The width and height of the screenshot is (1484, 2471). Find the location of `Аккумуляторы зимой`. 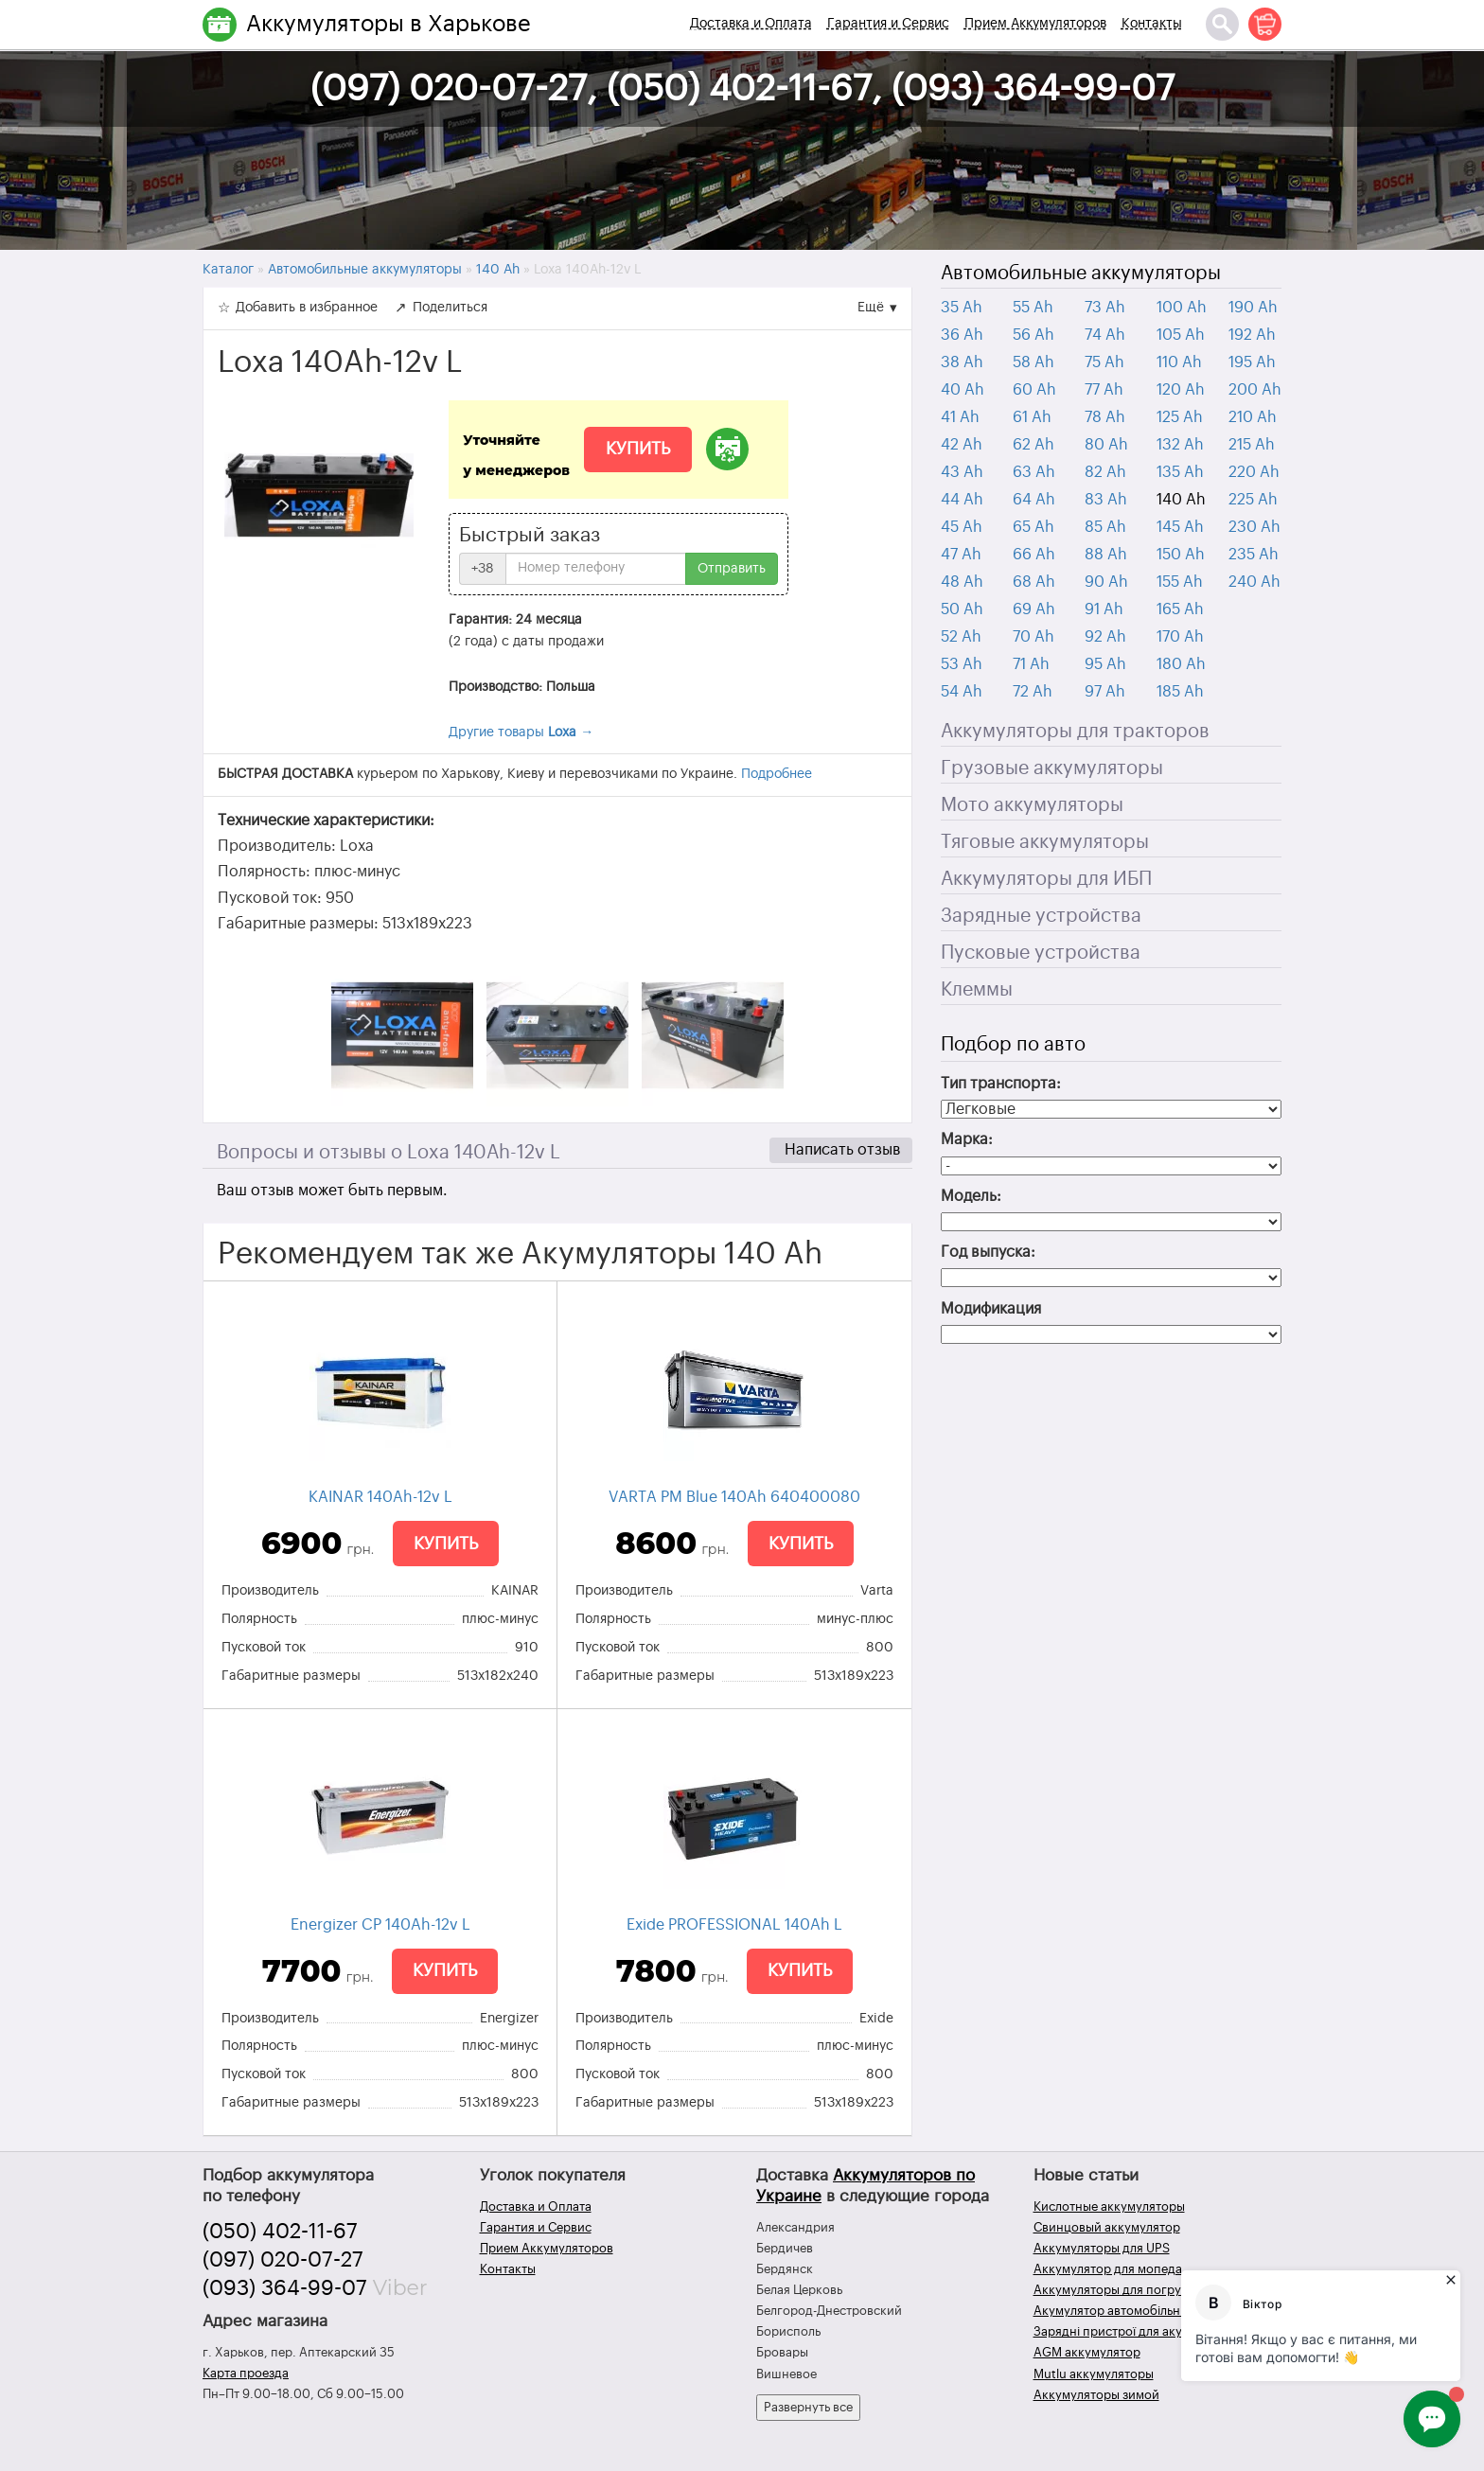

Аккумуляторы зимой is located at coordinates (1096, 2395).